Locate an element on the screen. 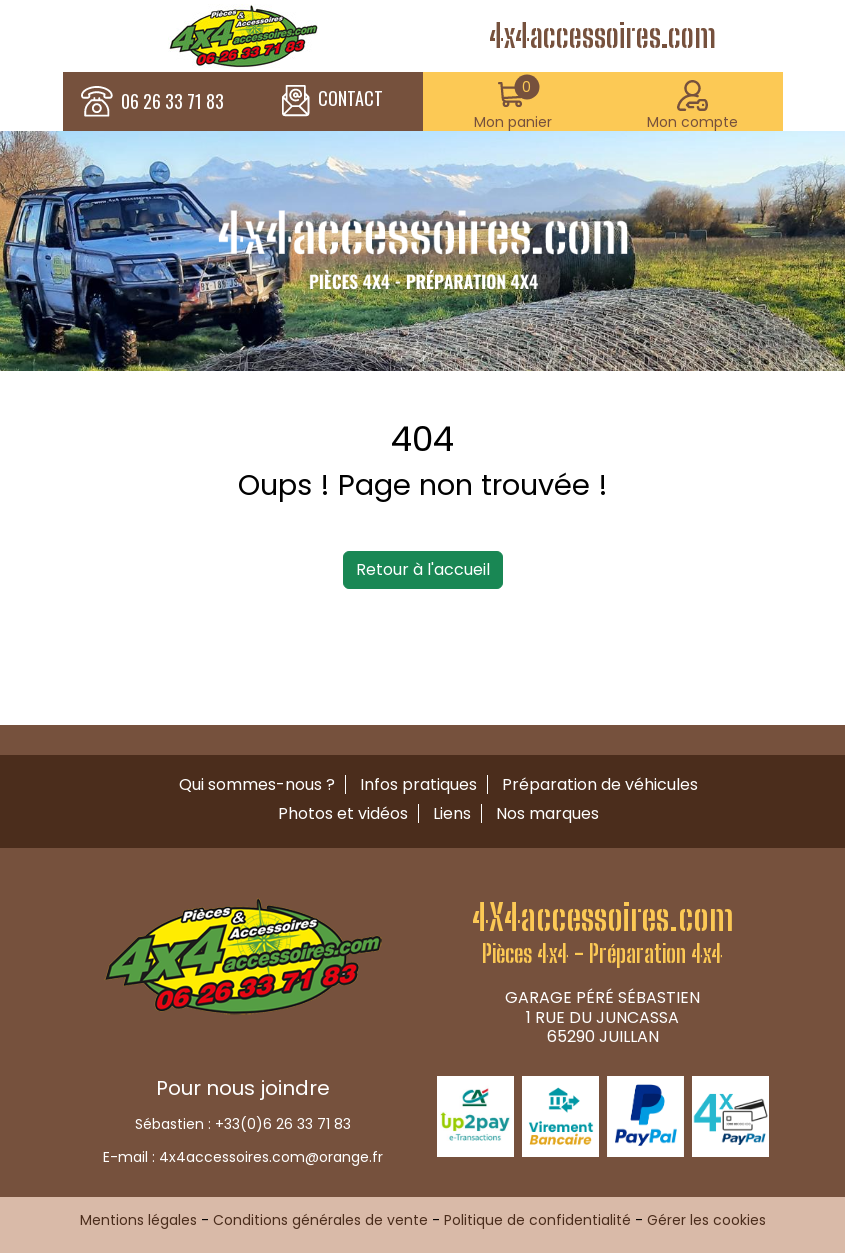  Infos pratiques is located at coordinates (418, 784).